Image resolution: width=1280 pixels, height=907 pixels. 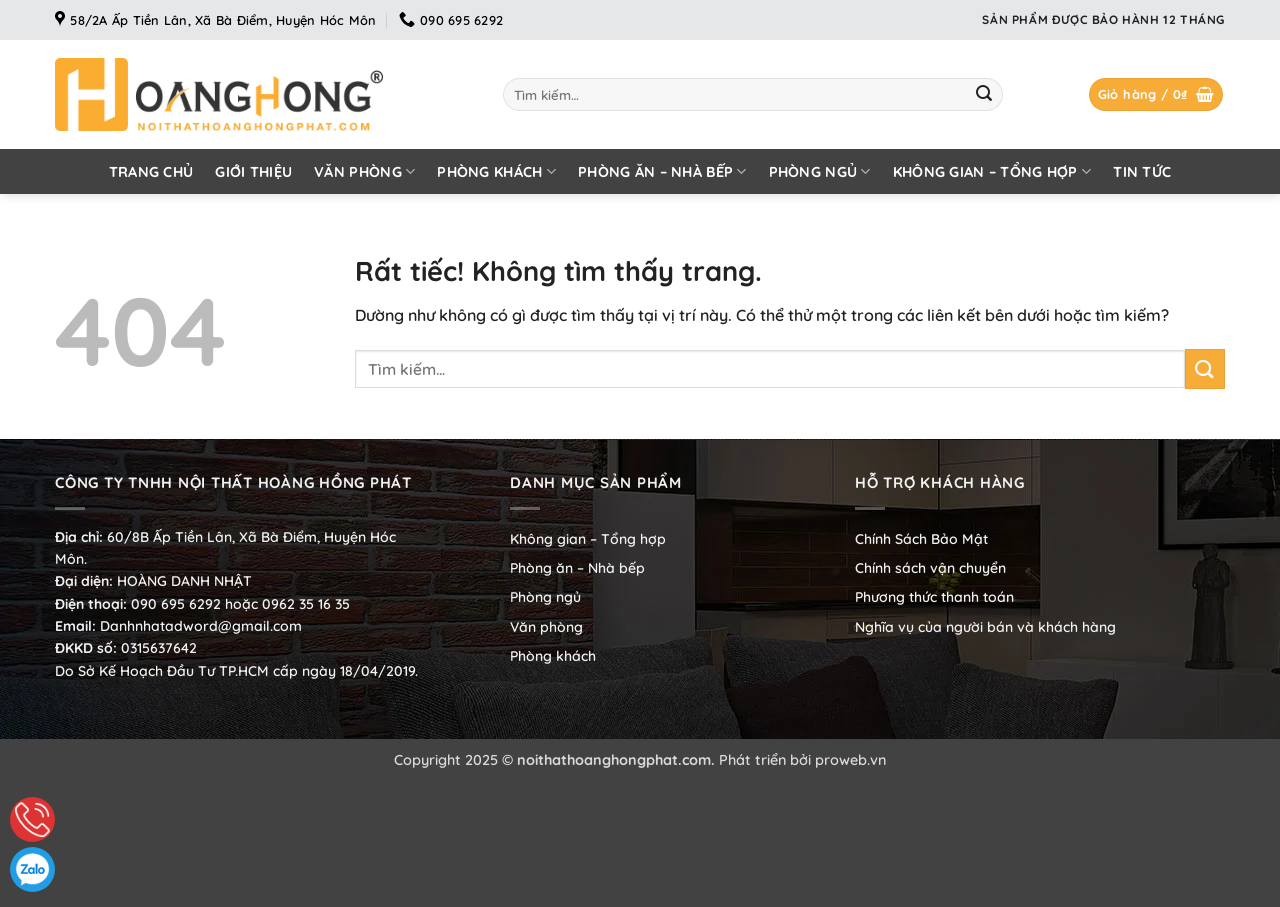 I want to click on Tin tức, so click(x=1142, y=172).